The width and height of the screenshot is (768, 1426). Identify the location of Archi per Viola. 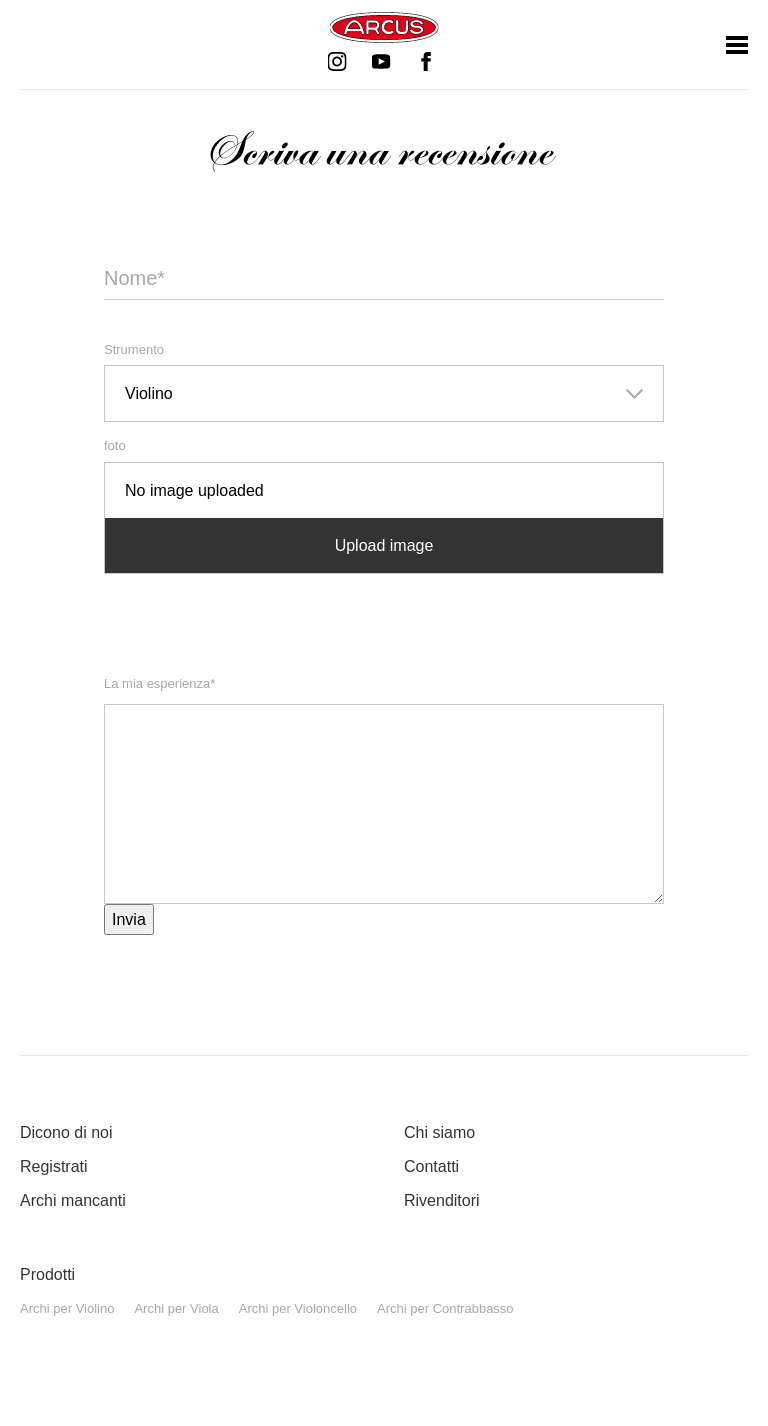
(176, 1308).